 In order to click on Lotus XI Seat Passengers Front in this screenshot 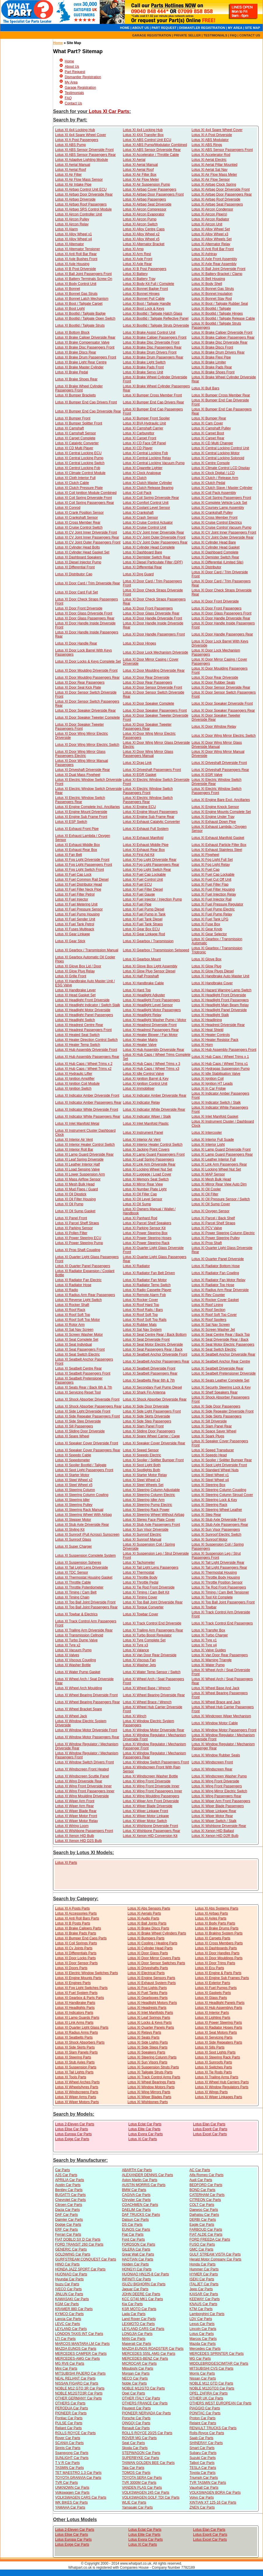, I will do `click(80, 1349)`.